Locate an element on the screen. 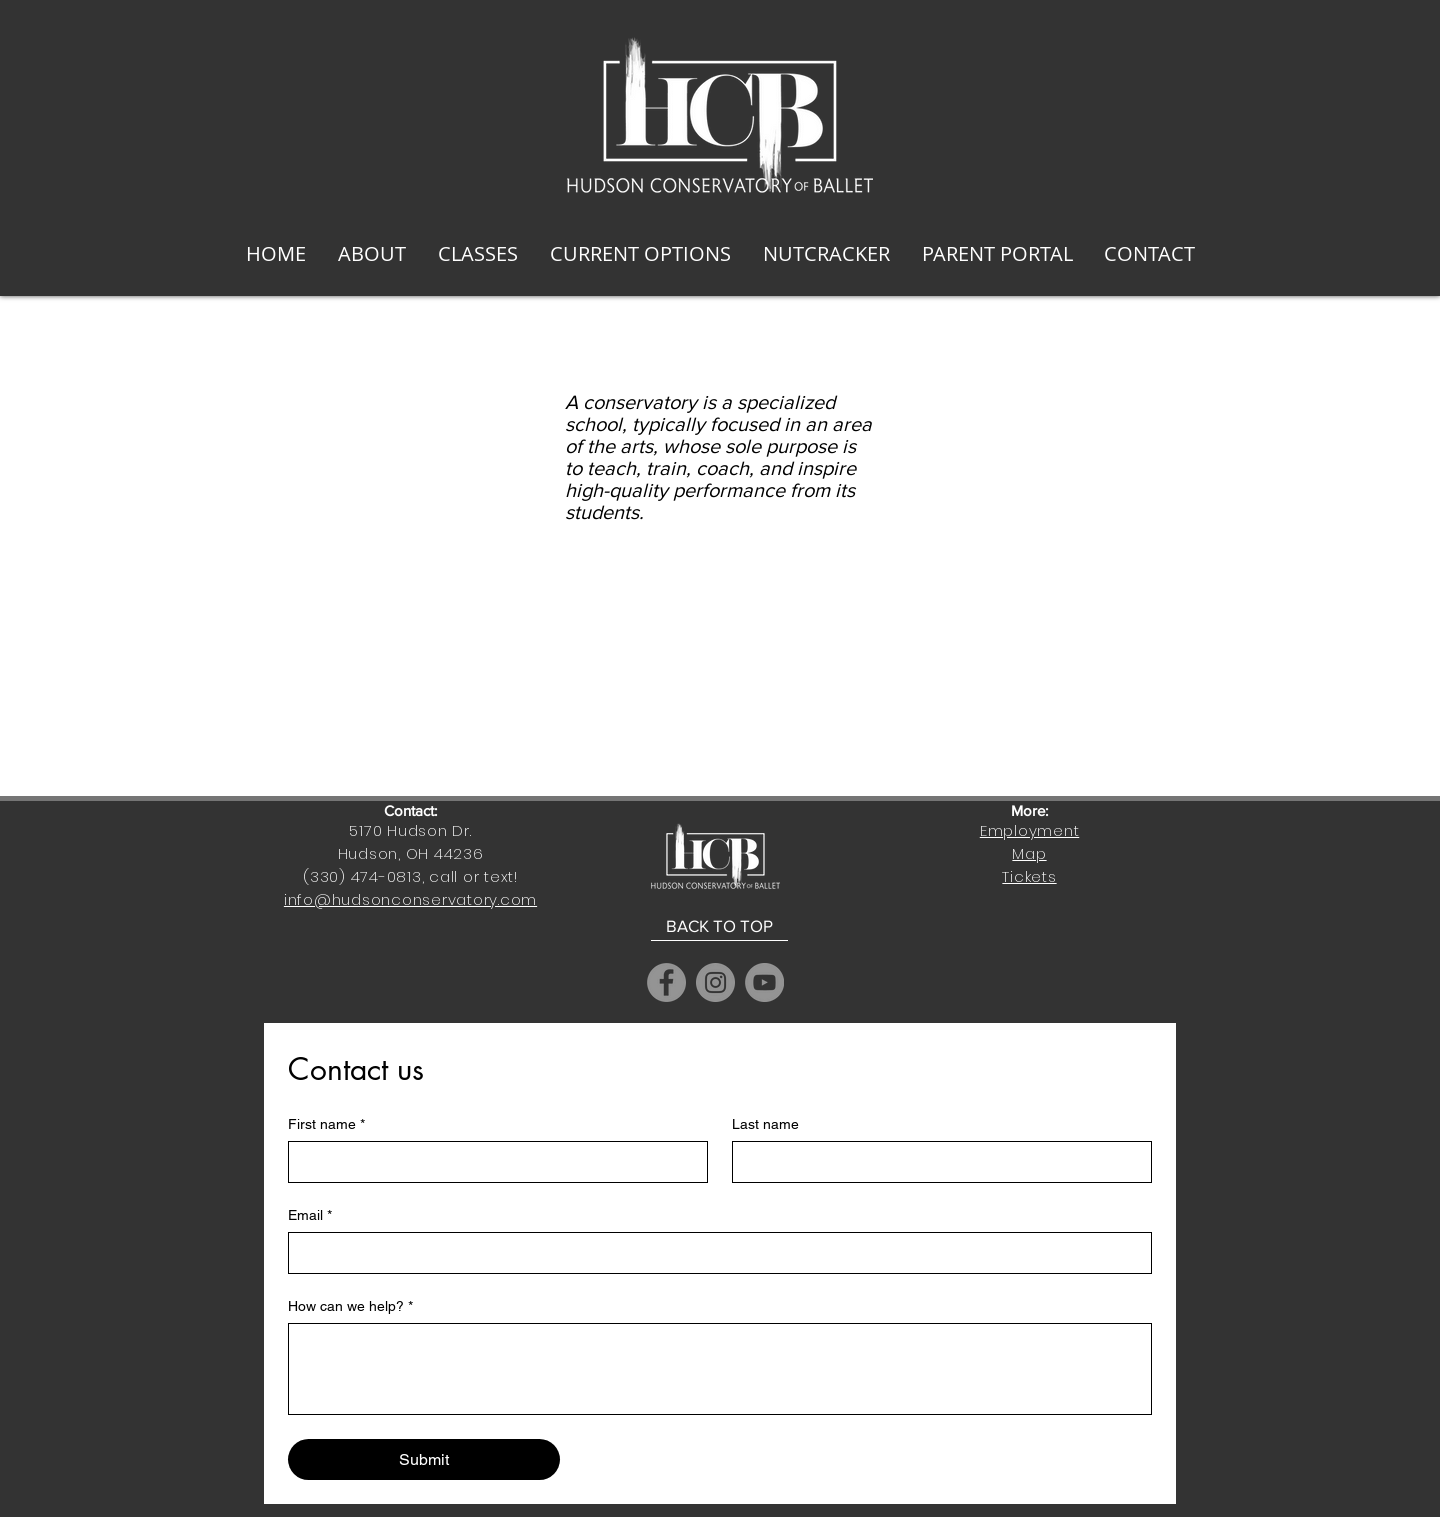 Image resolution: width=1440 pixels, height=1517 pixels. First name is located at coordinates (326, 1124).